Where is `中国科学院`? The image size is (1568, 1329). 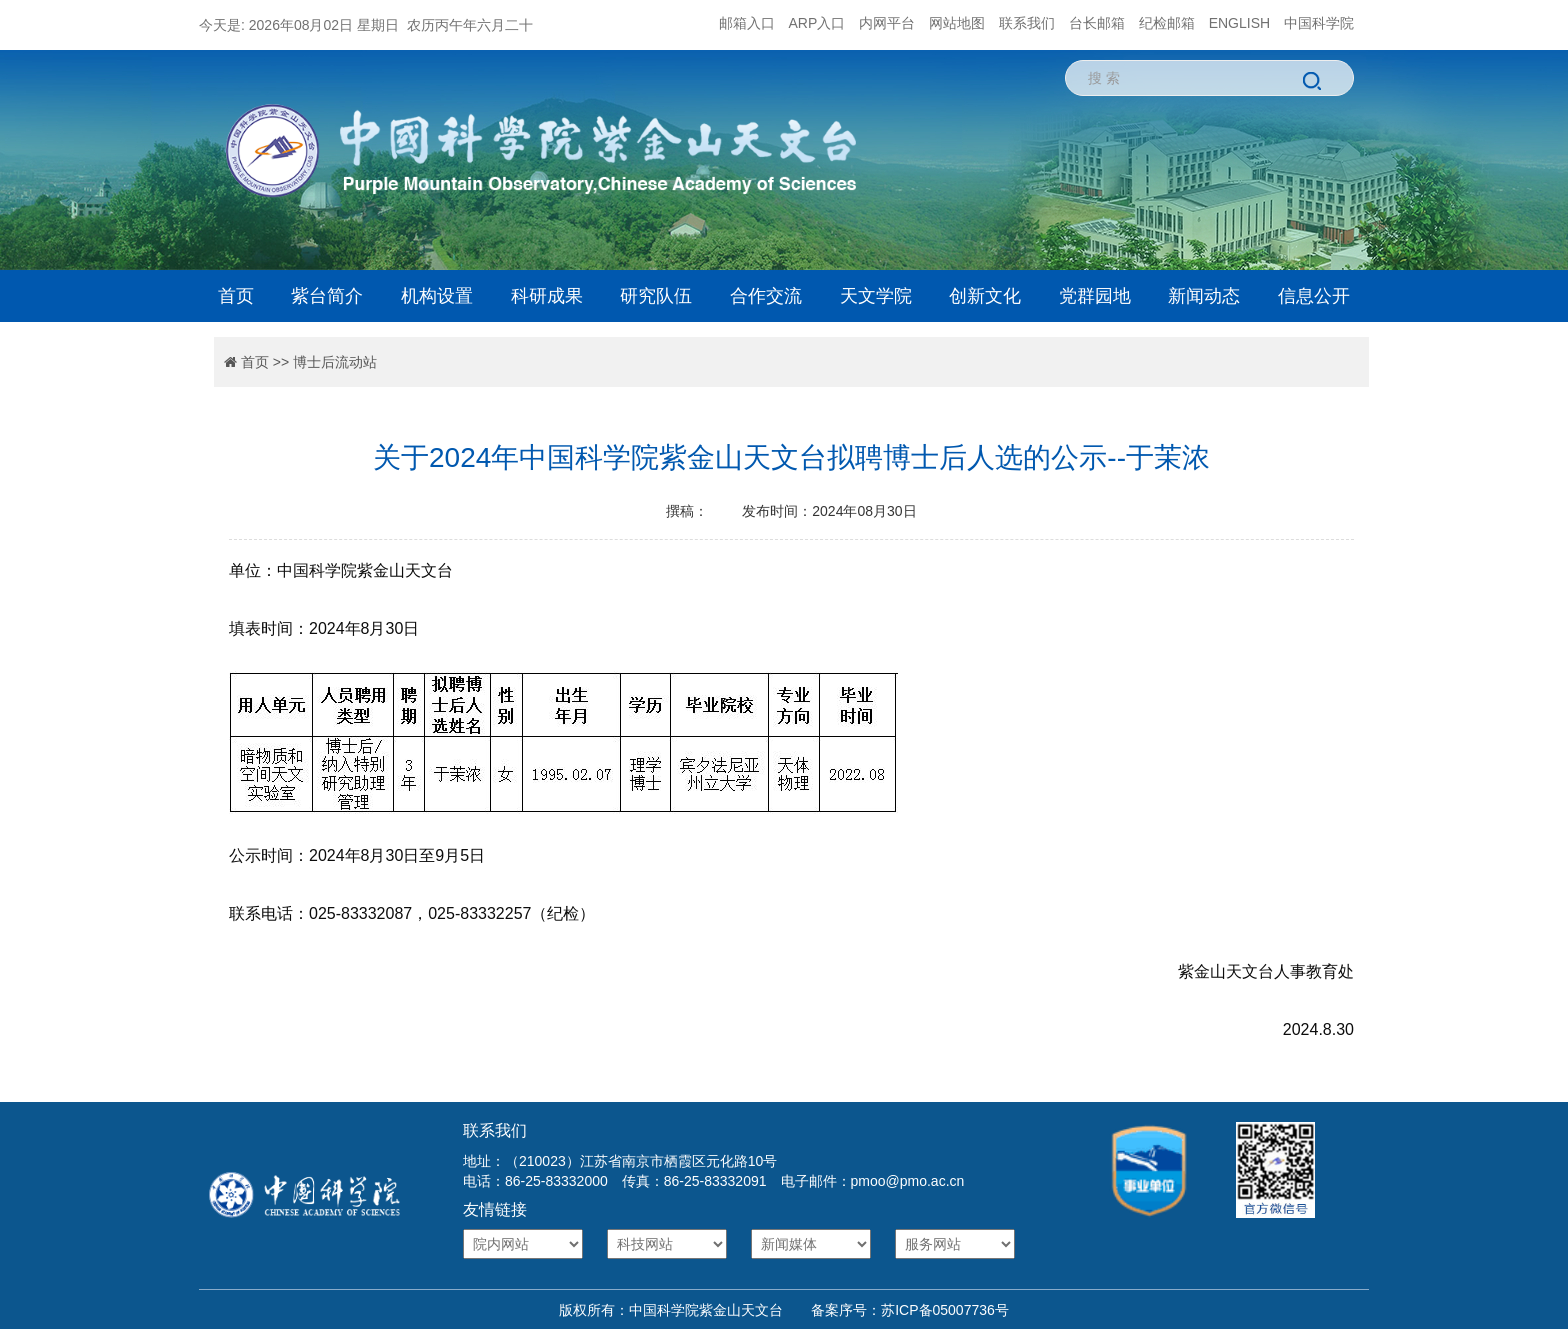 中国科学院 is located at coordinates (1319, 23).